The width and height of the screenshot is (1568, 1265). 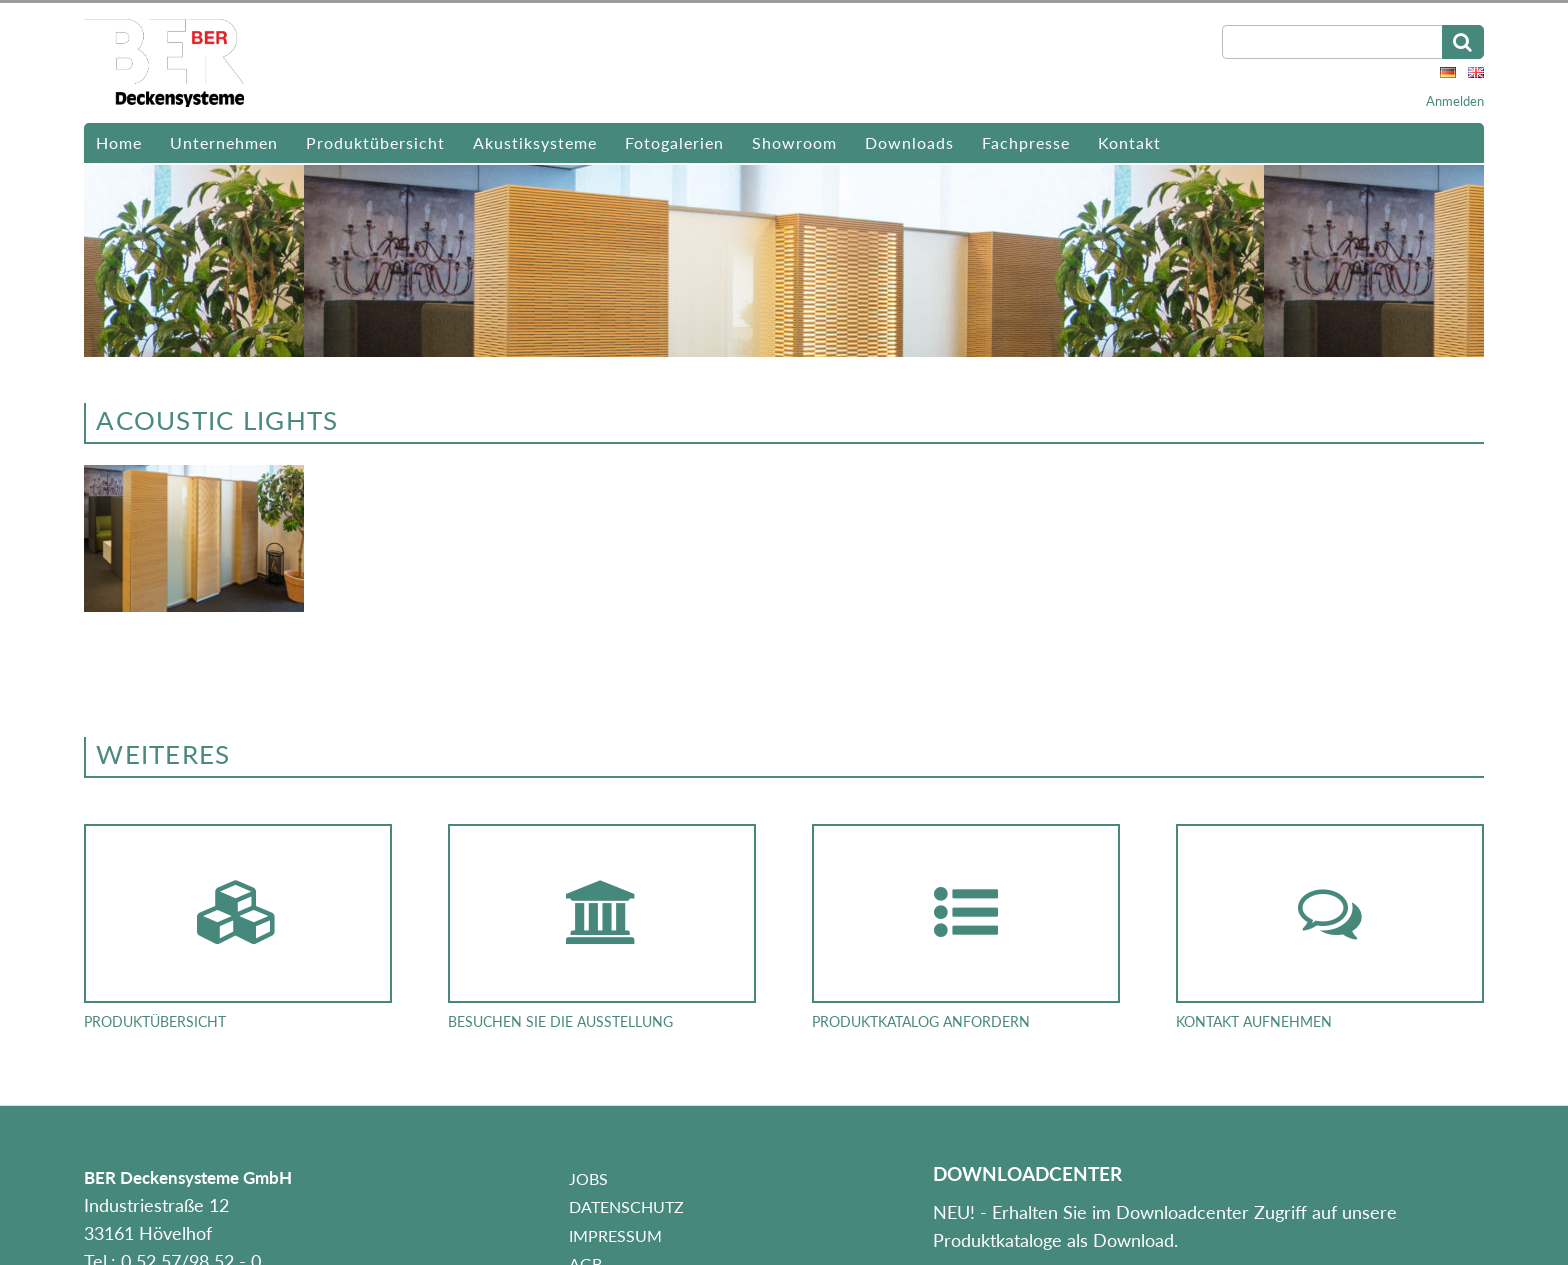 What do you see at coordinates (119, 142) in the screenshot?
I see `Home` at bounding box center [119, 142].